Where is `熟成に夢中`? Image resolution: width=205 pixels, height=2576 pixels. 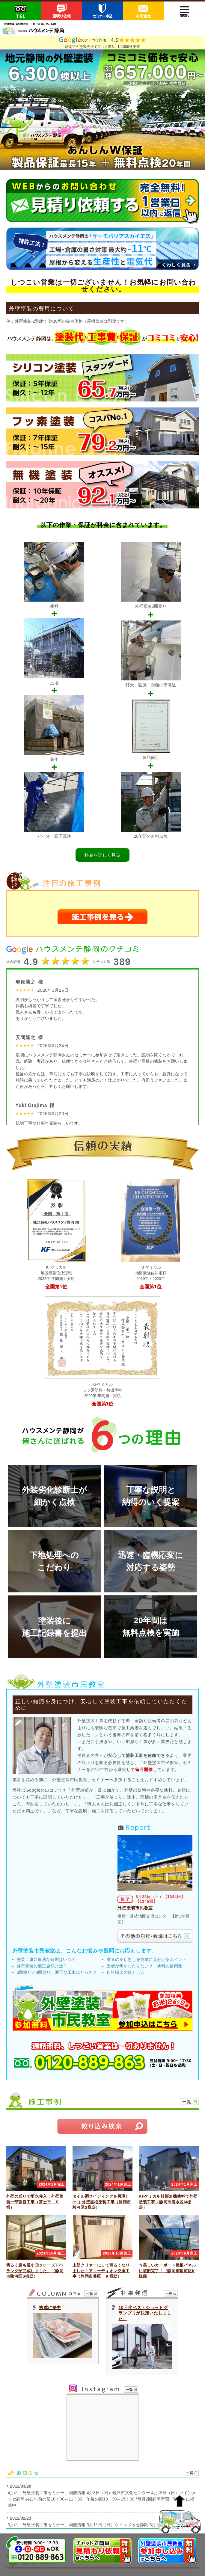 熟成に夢中 is located at coordinates (50, 2307).